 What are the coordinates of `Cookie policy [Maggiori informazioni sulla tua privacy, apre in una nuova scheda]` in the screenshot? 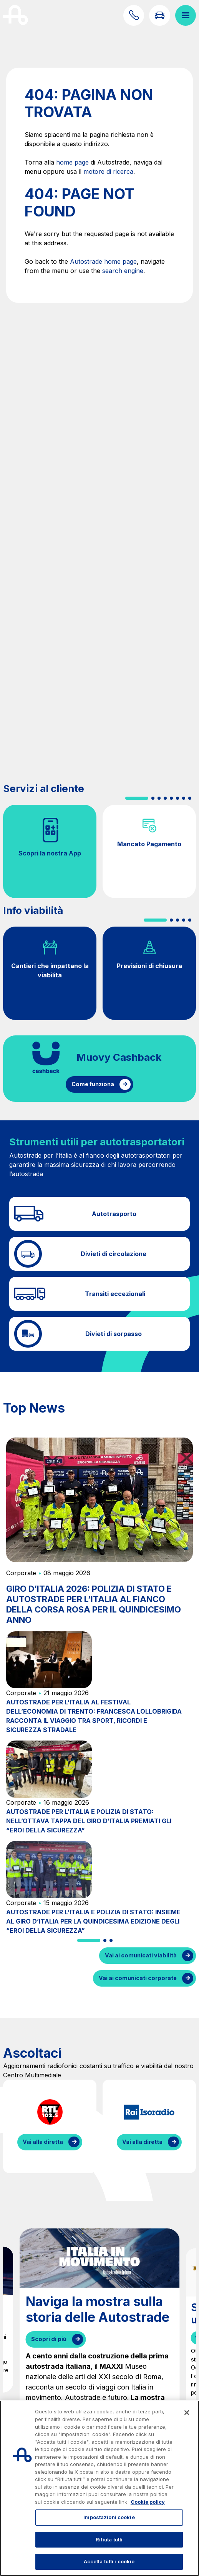 It's located at (148, 2502).